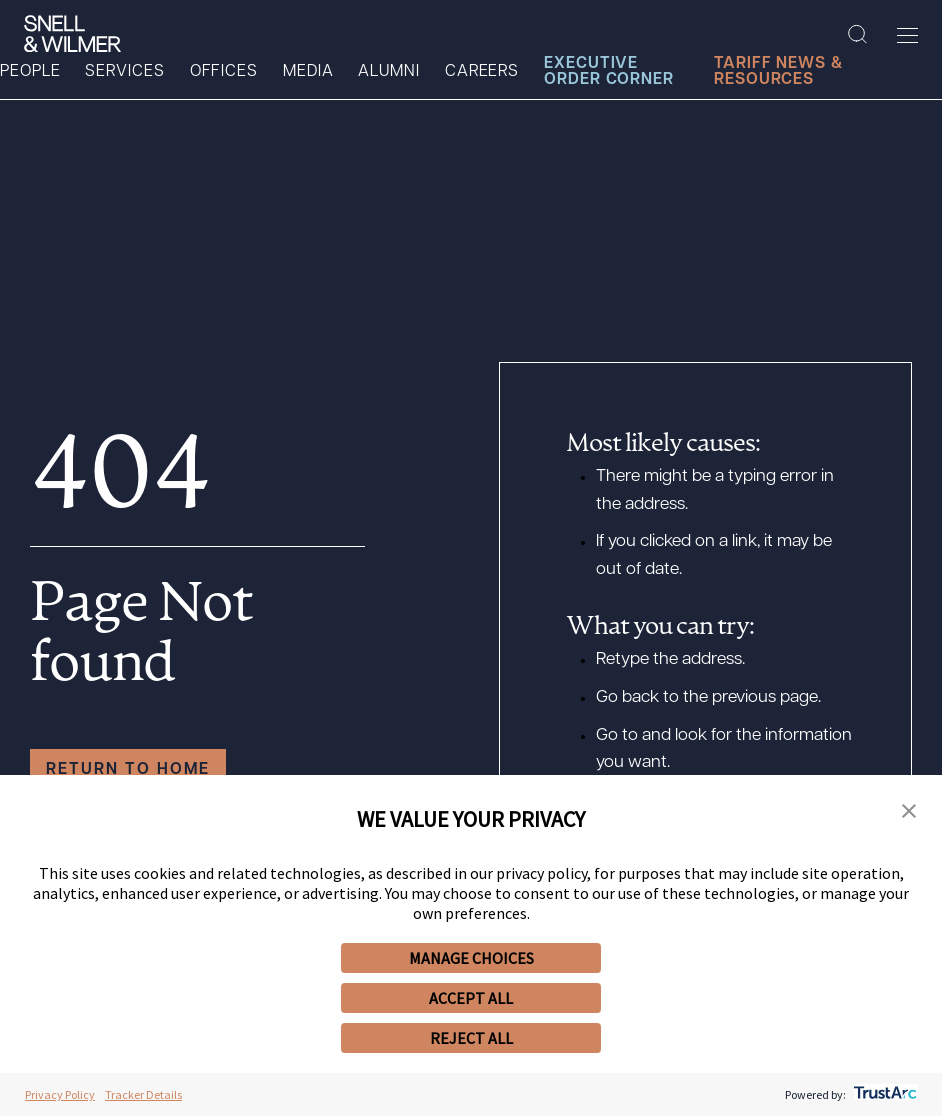 The height and width of the screenshot is (1116, 942). What do you see at coordinates (907, 35) in the screenshot?
I see `[Toggle Menu]` at bounding box center [907, 35].